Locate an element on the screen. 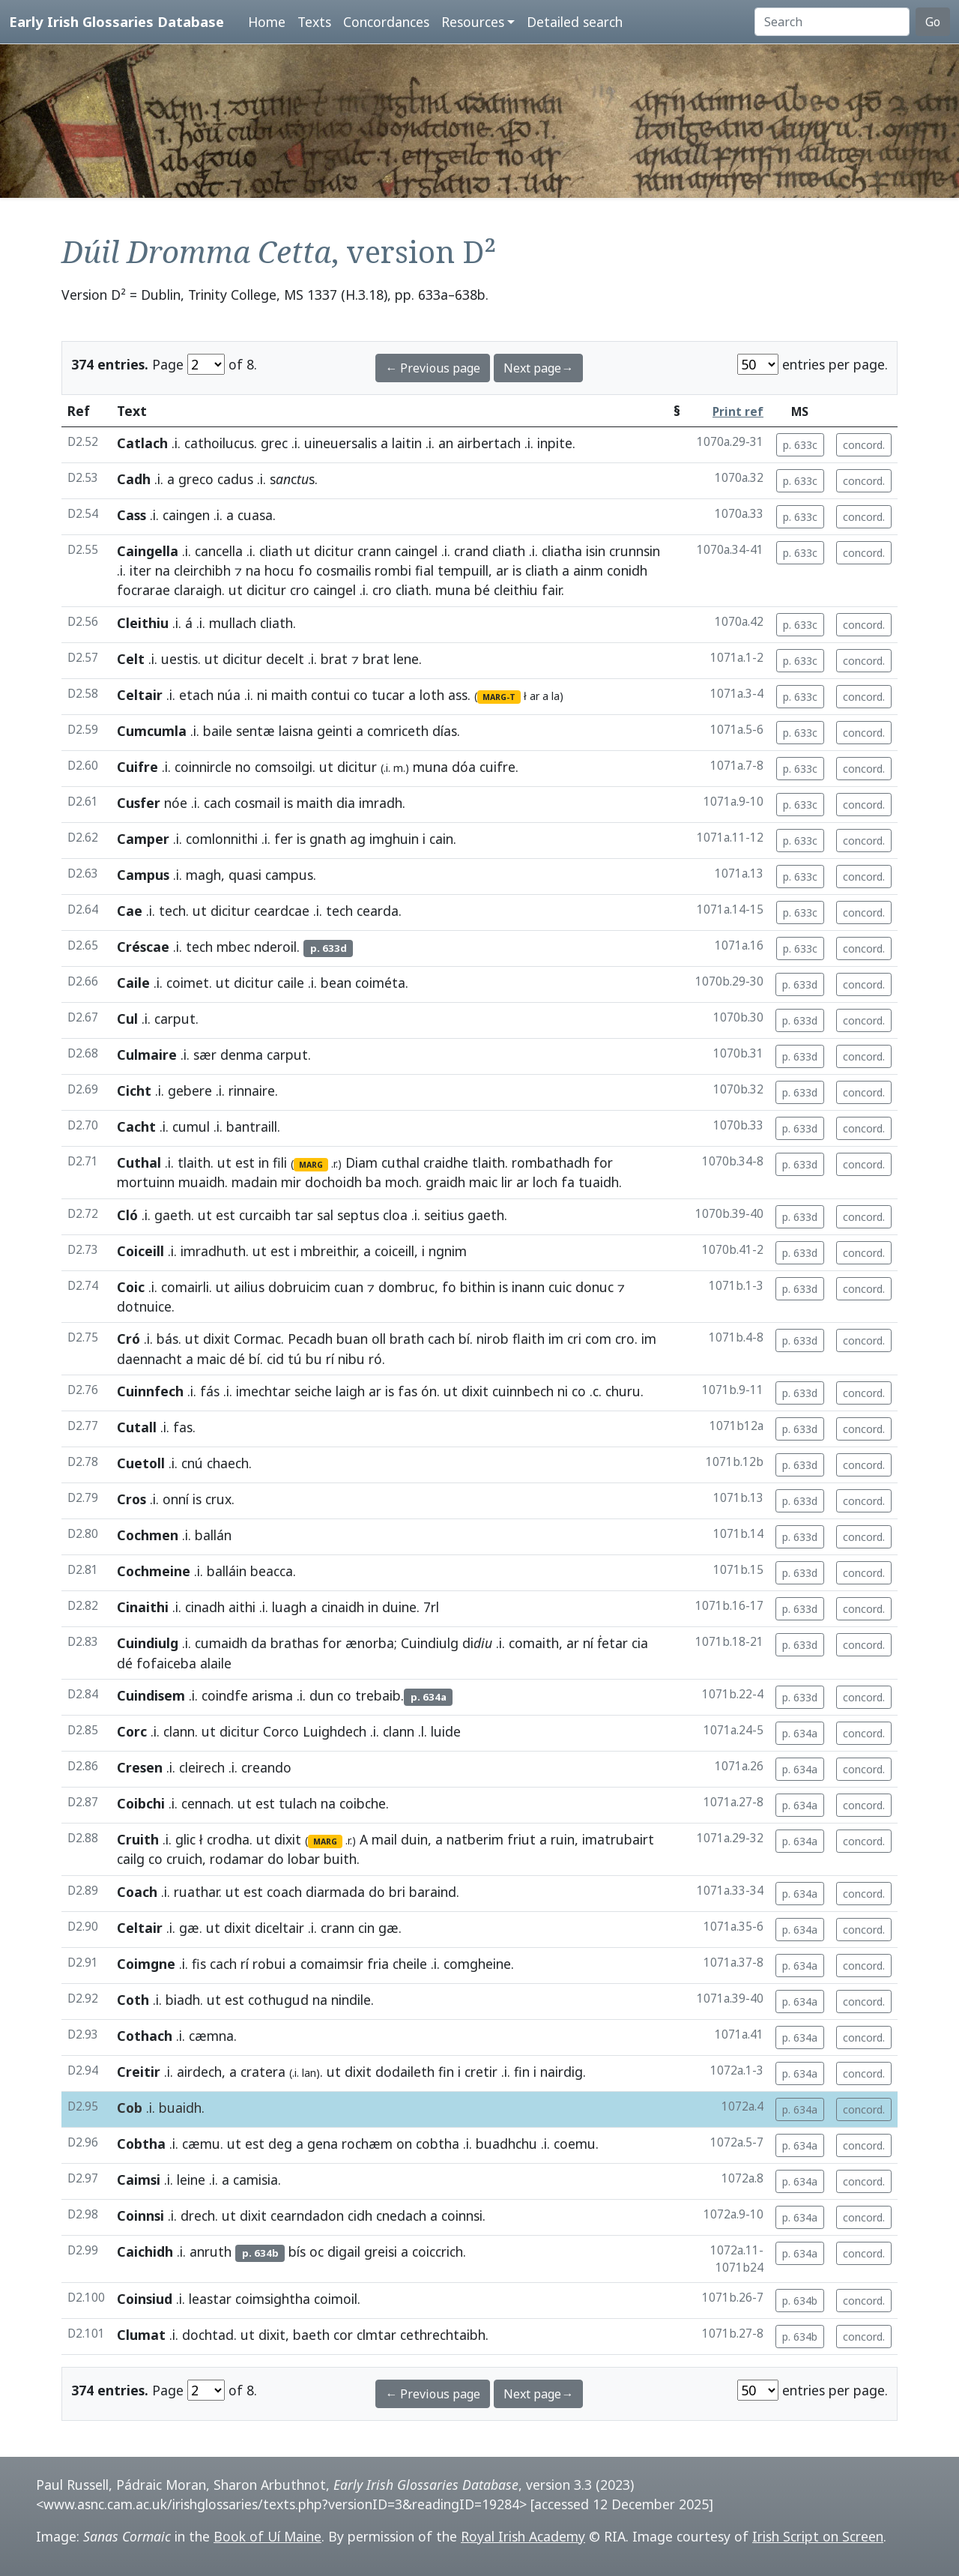  [Search] is located at coordinates (832, 21).